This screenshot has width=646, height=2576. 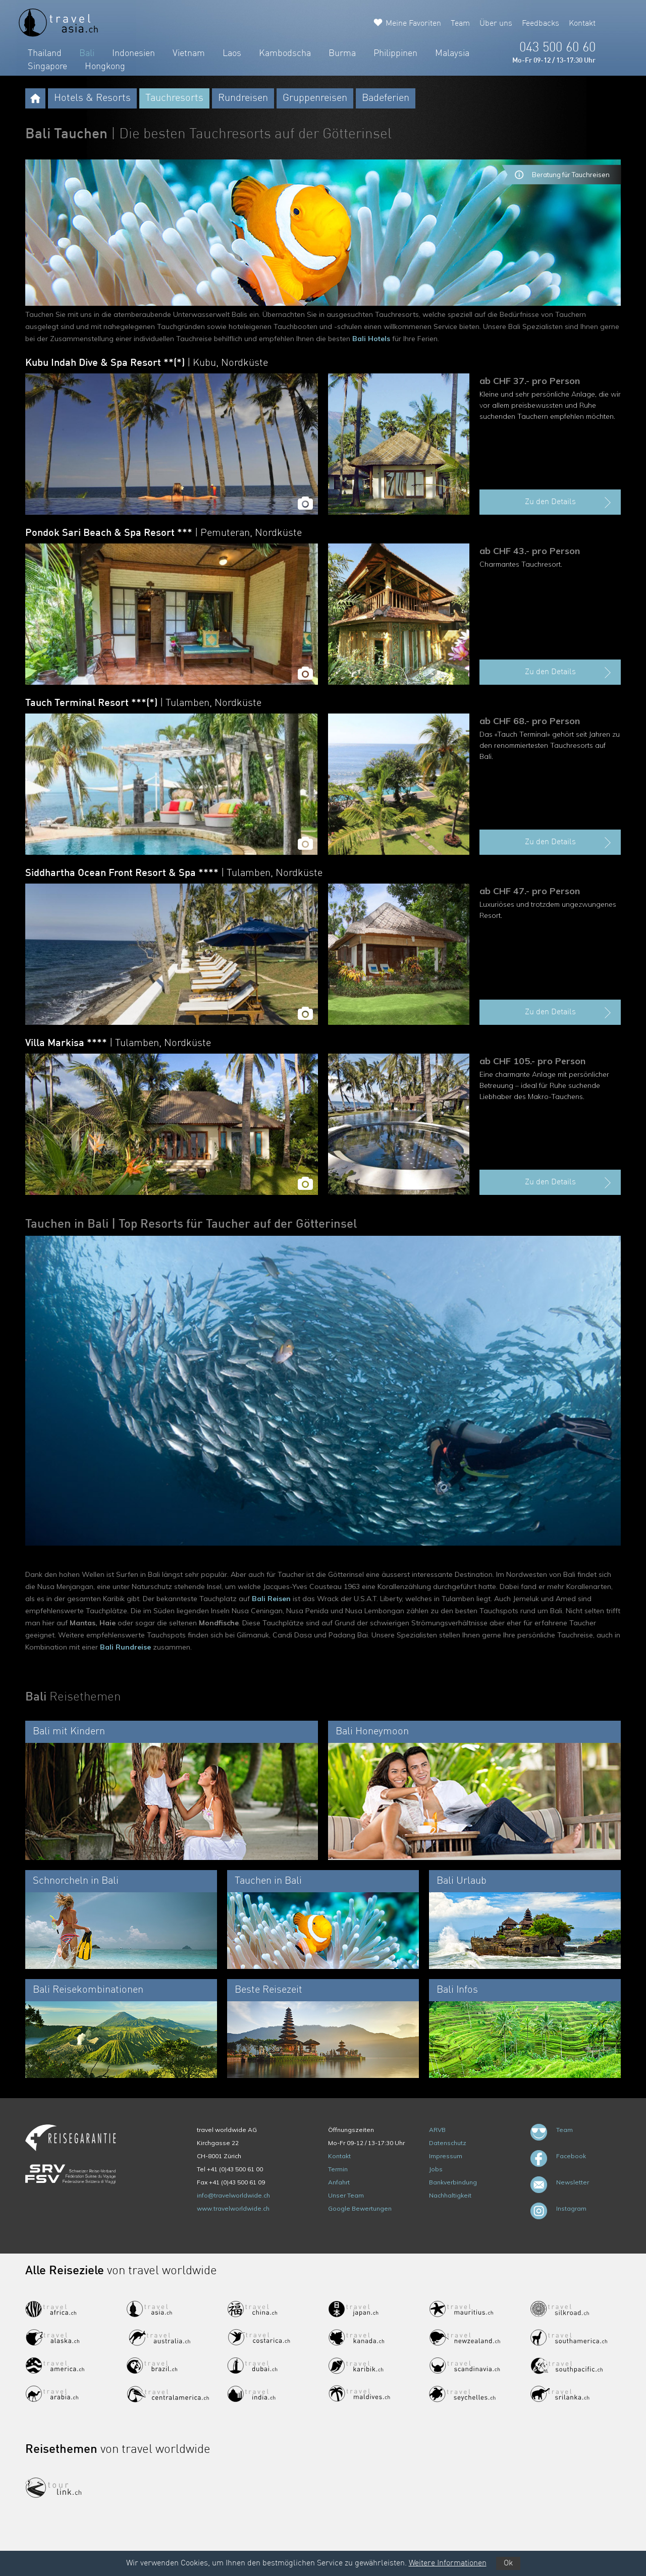 I want to click on Bali Rundreise, so click(x=125, y=1647).